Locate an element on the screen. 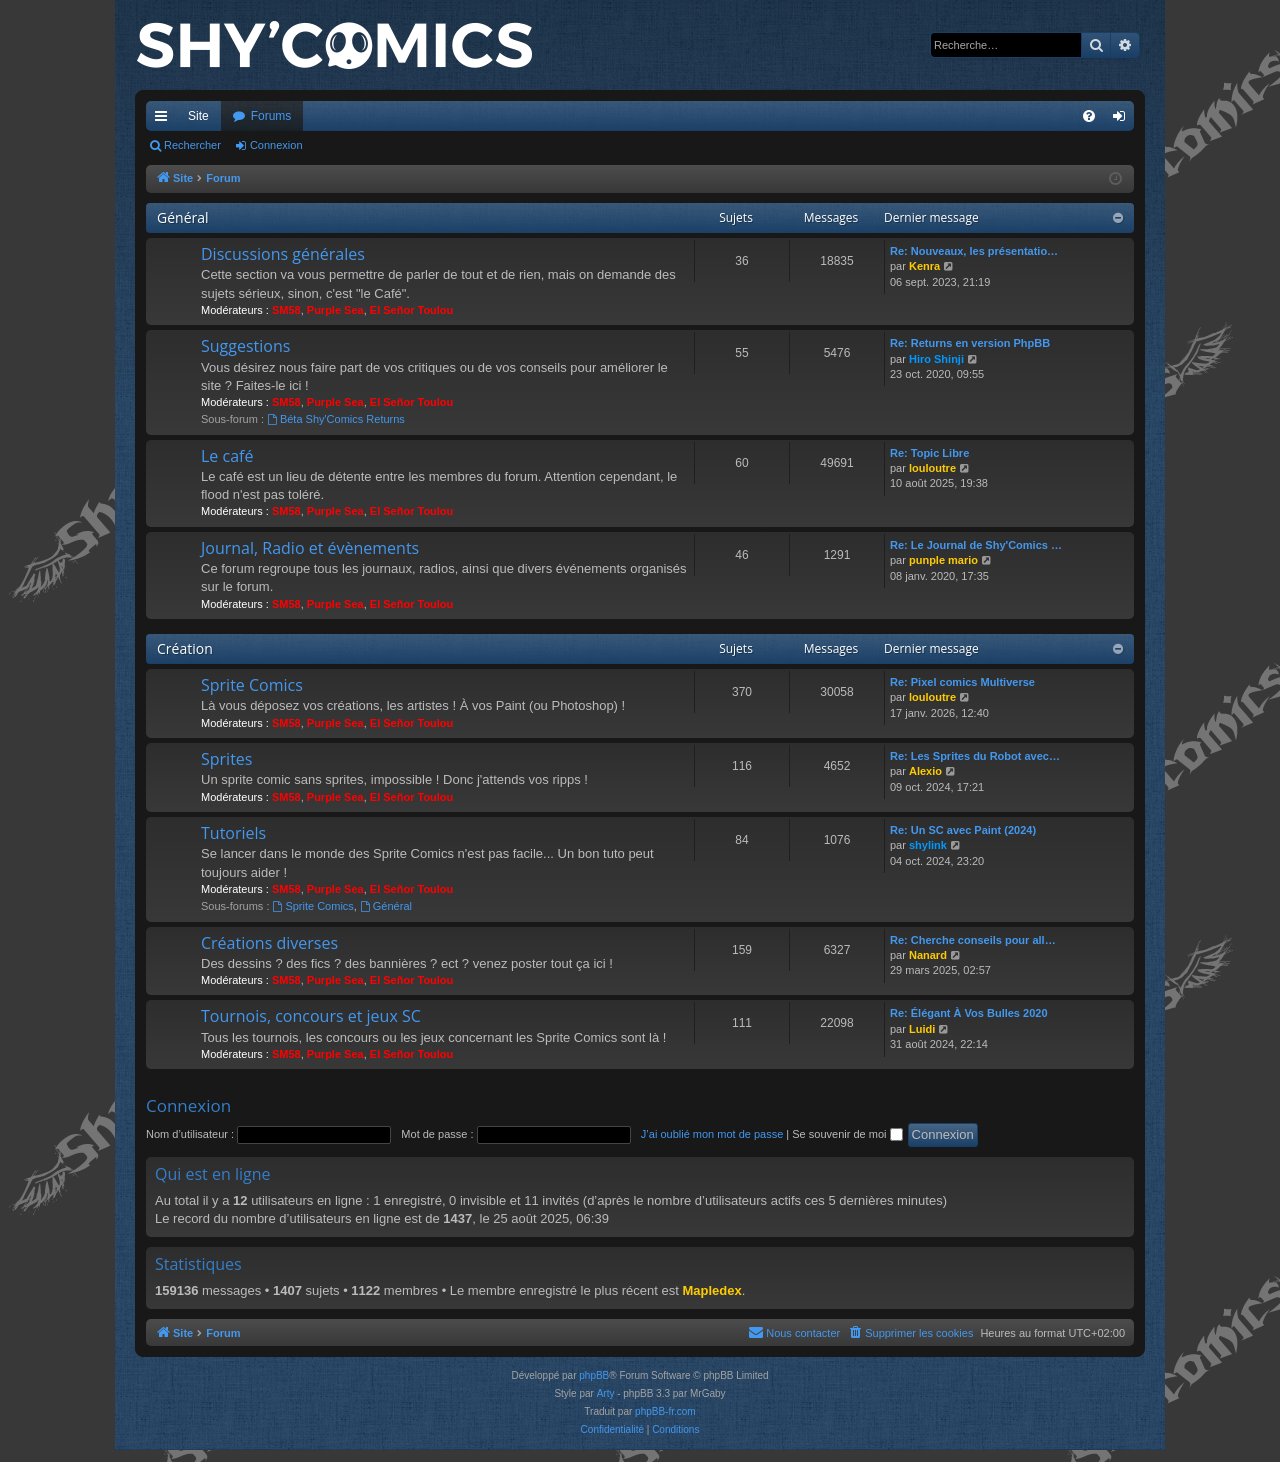 This screenshot has width=1280, height=1462. Purple Sea is located at coordinates (335, 310).